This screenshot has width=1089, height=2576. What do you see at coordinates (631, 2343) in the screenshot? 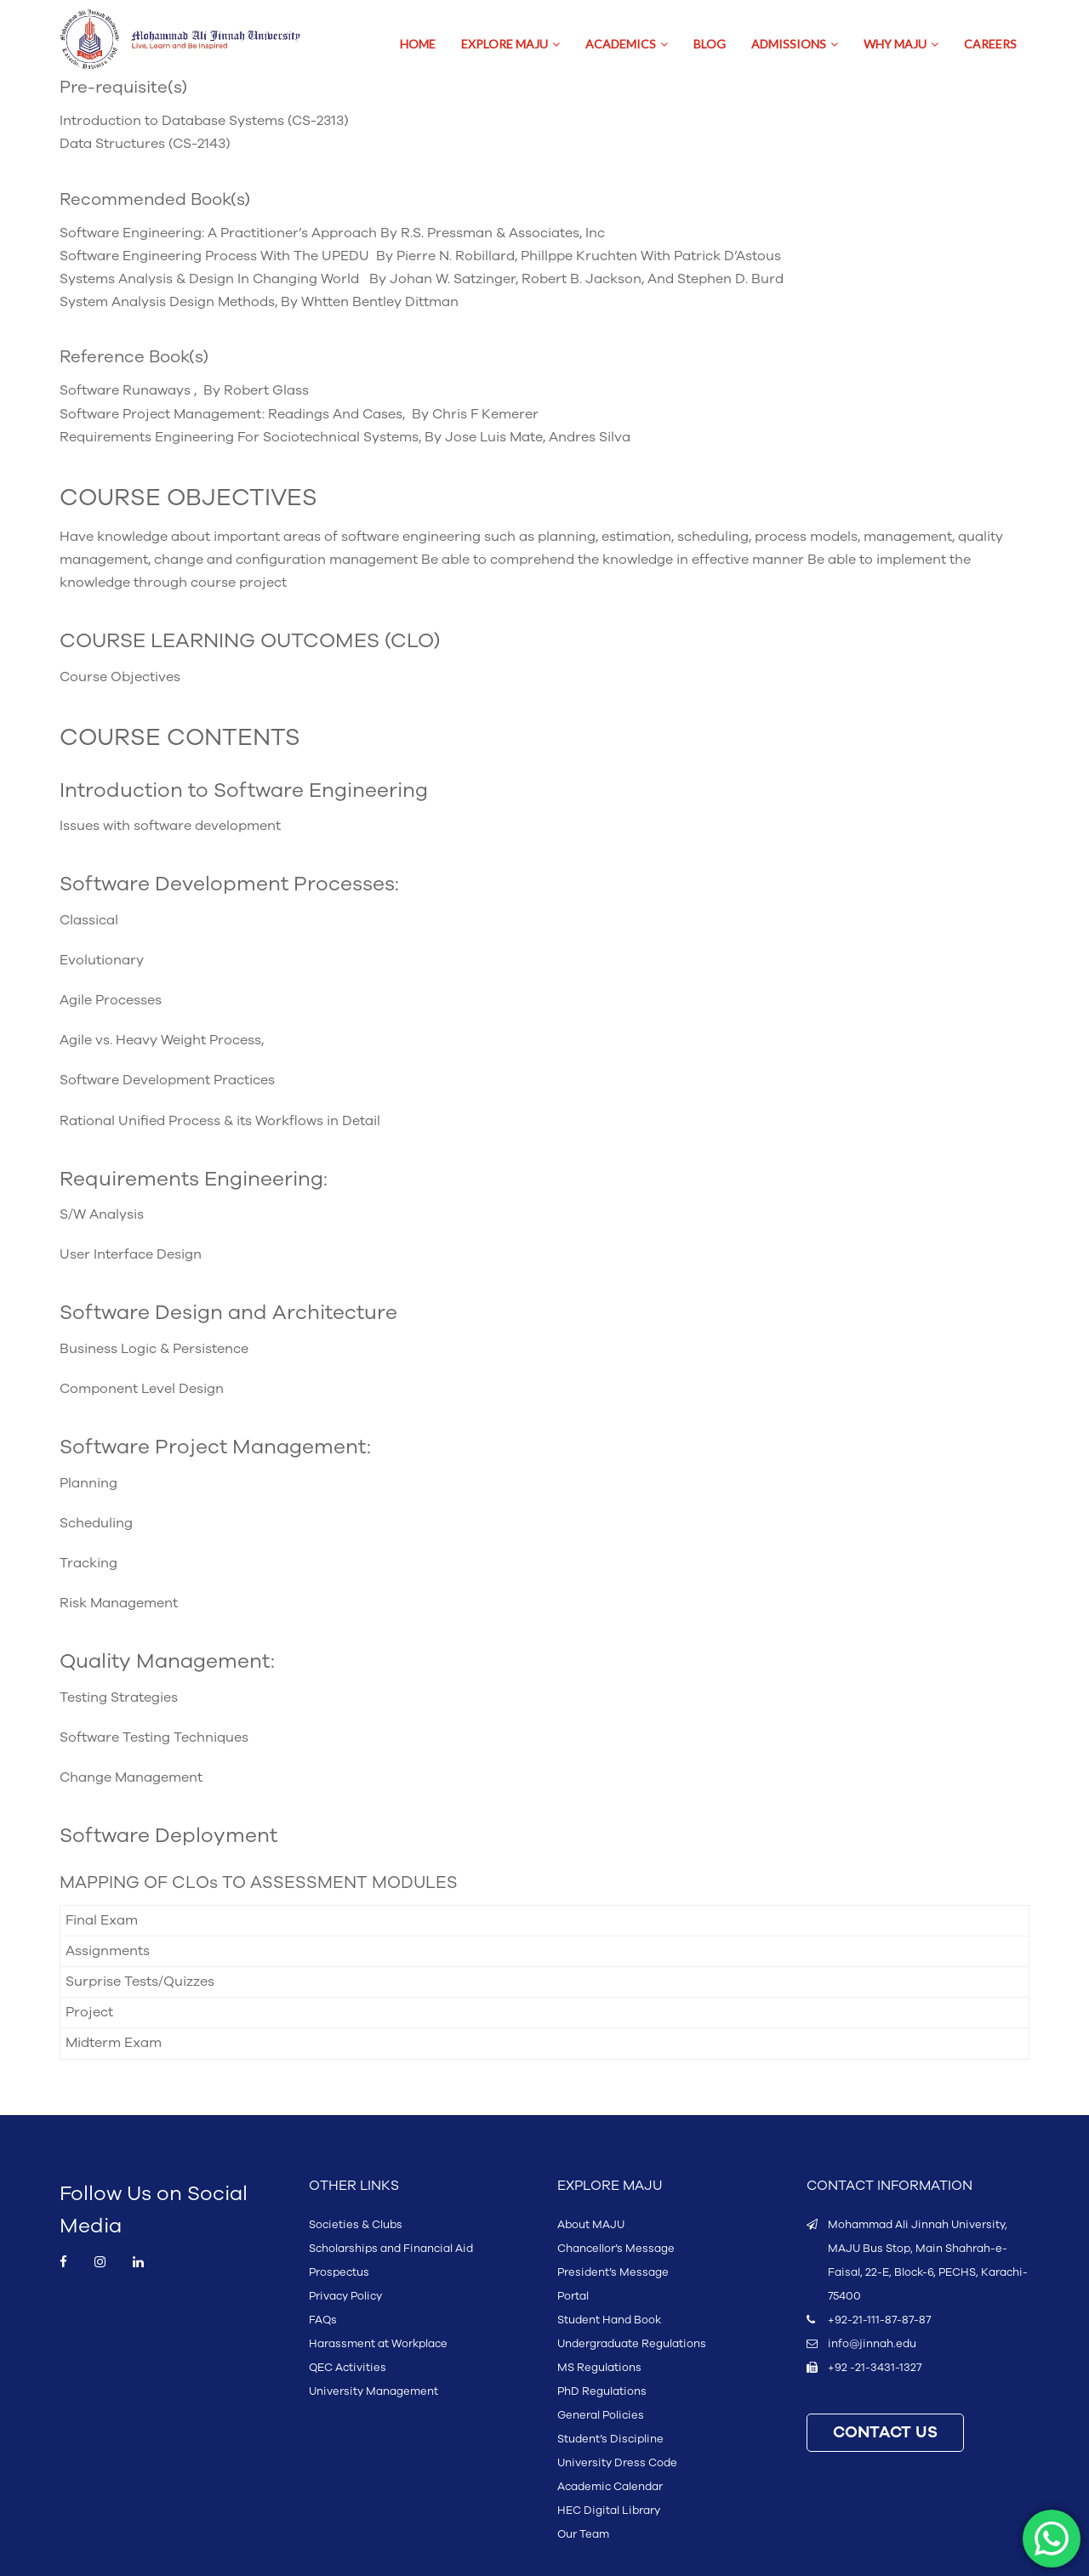
I see `Undergraduate Regulations` at bounding box center [631, 2343].